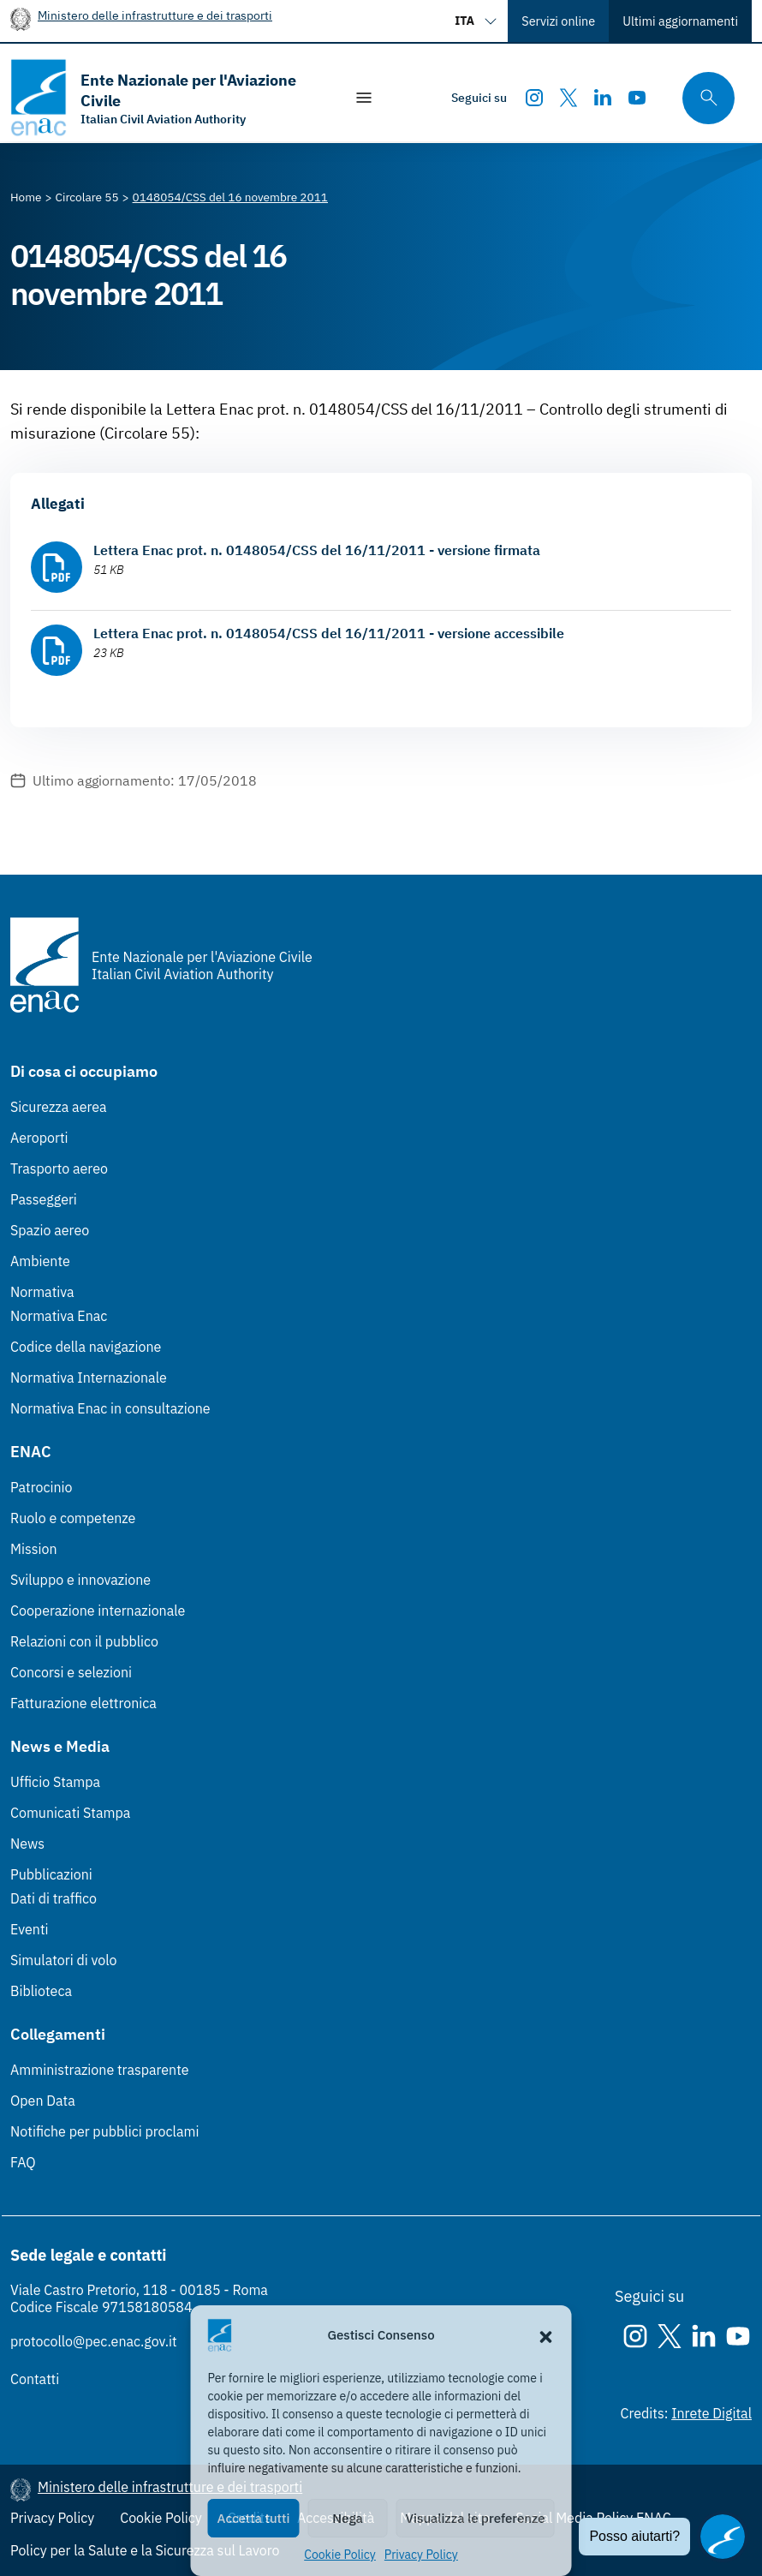 The height and width of the screenshot is (2576, 762). What do you see at coordinates (97, 1610) in the screenshot?
I see `Cooperazione internazionale` at bounding box center [97, 1610].